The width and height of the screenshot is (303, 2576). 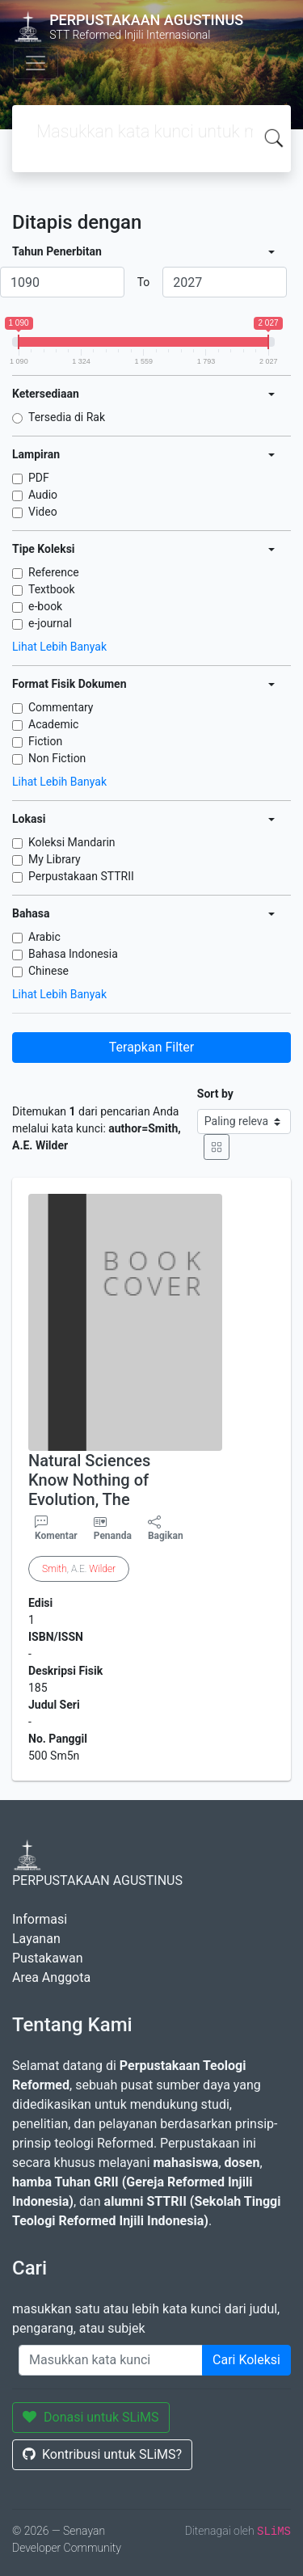 What do you see at coordinates (35, 63) in the screenshot?
I see `[Toggle navigation]` at bounding box center [35, 63].